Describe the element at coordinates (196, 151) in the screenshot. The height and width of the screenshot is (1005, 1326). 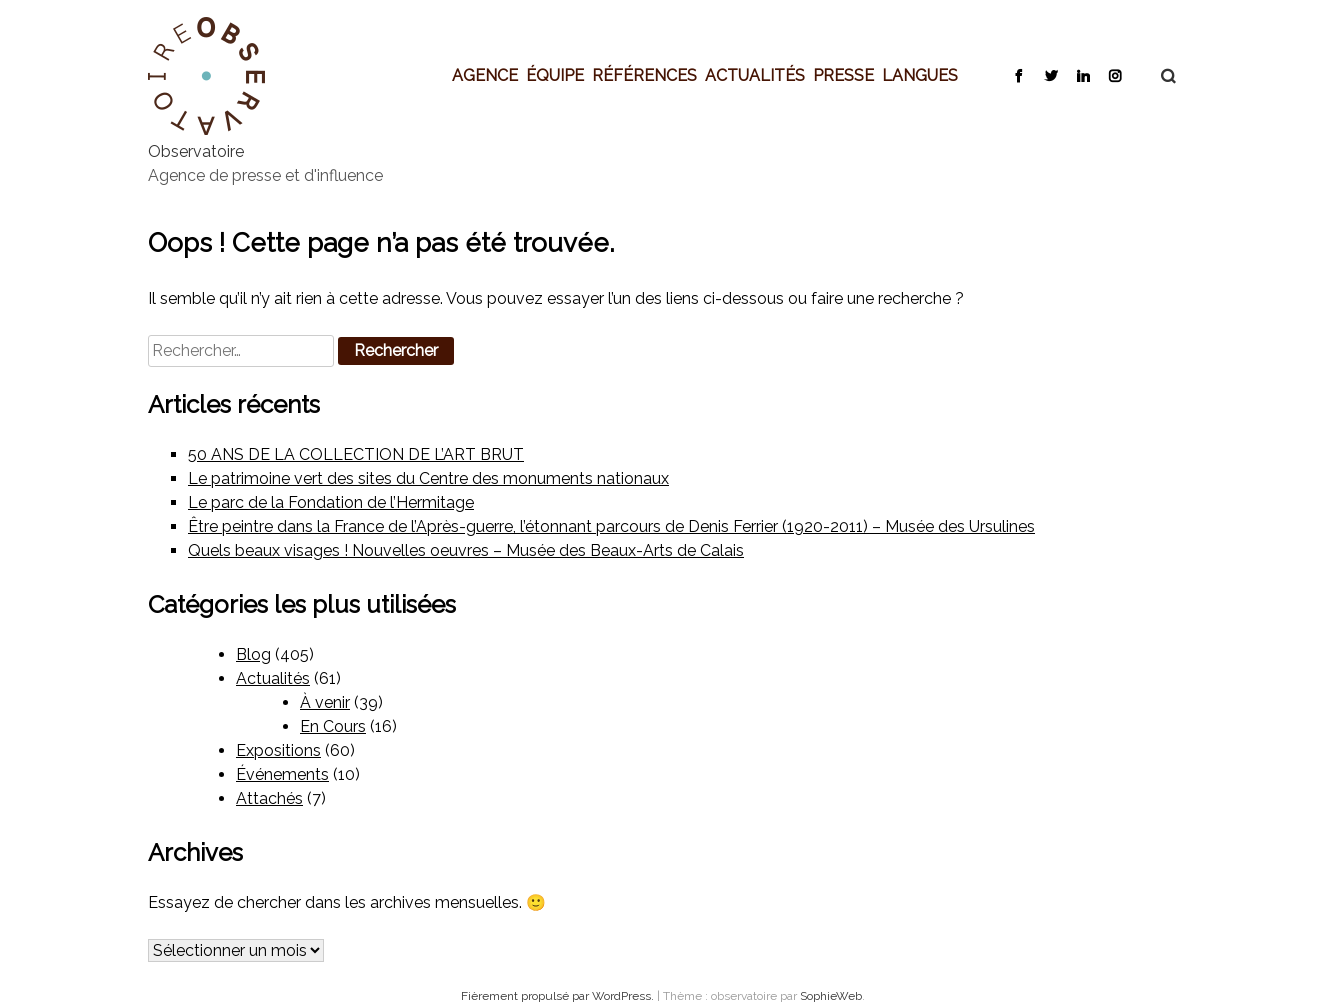
I see `Observatoire` at that location.